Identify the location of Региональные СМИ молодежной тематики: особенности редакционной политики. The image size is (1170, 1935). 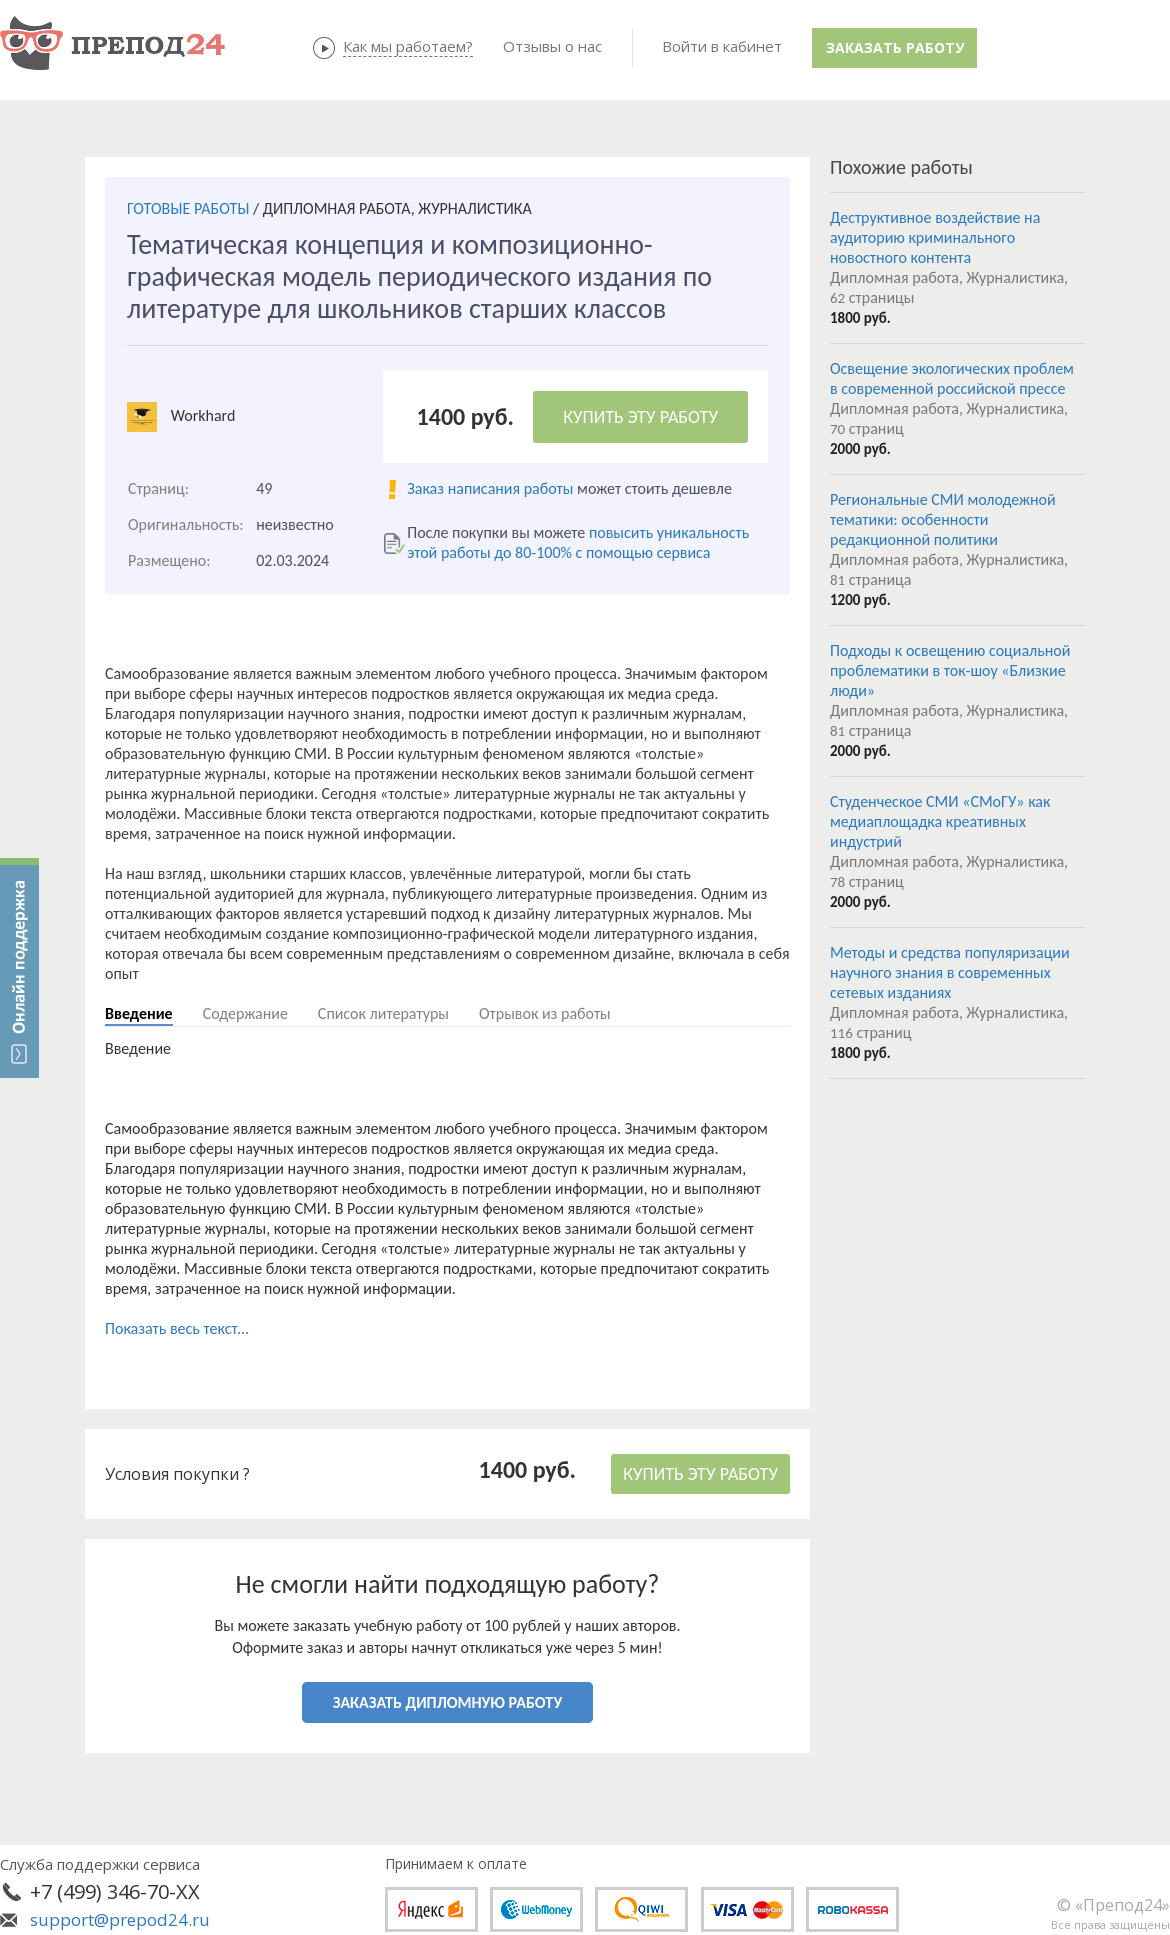
(943, 519).